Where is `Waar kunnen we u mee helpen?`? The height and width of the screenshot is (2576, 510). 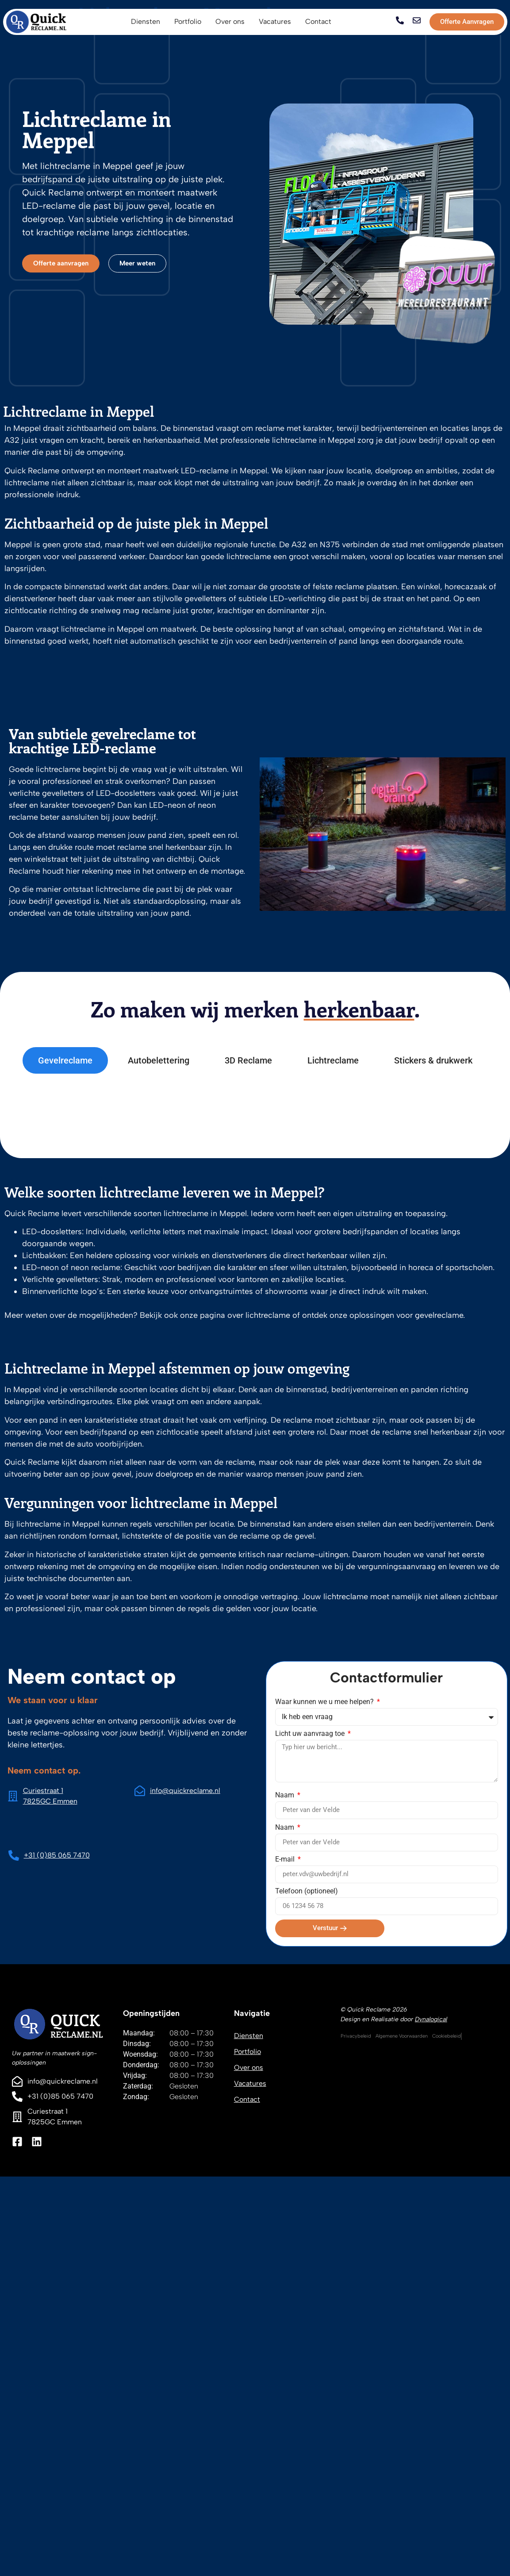
Waar kunnen we u mee helpen? is located at coordinates (325, 1702).